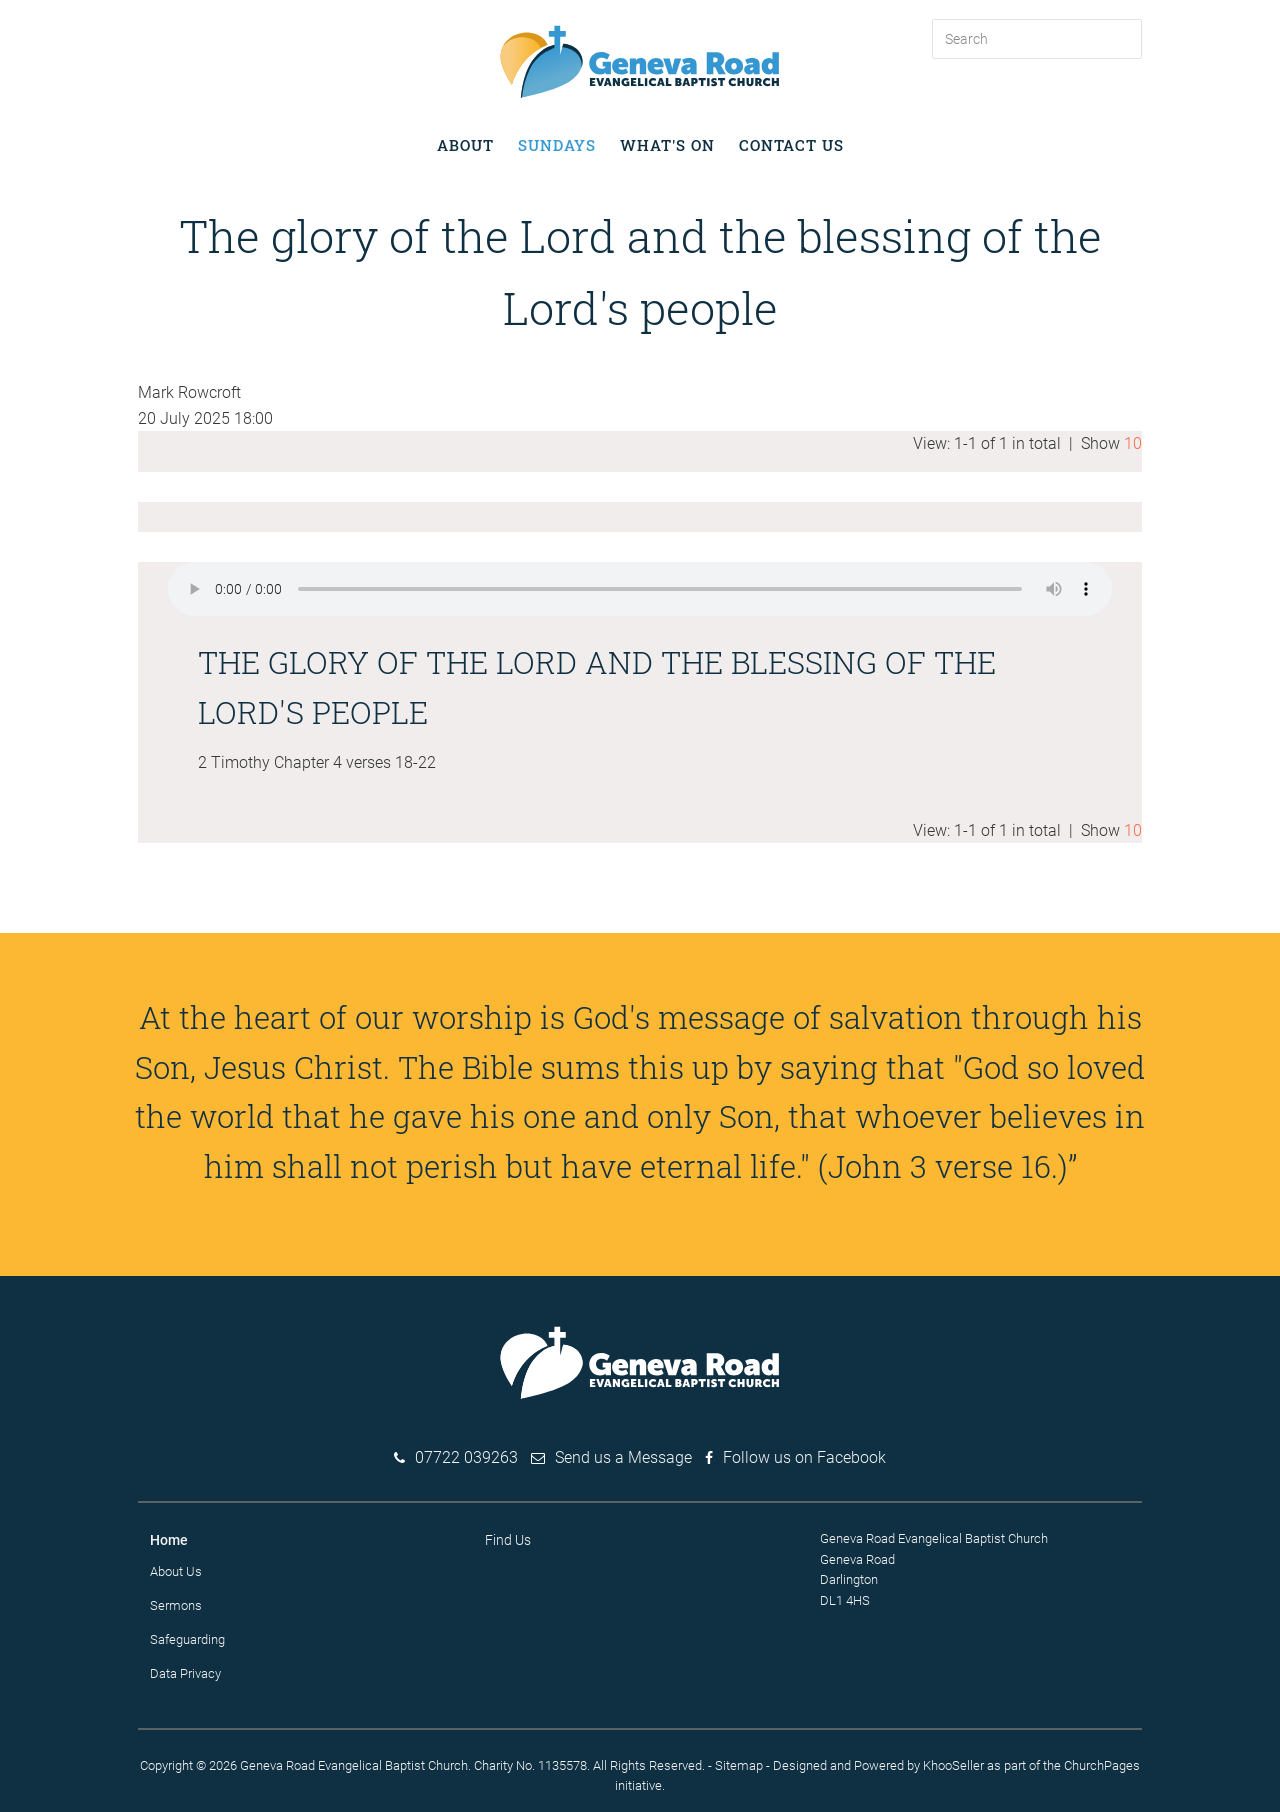 The width and height of the screenshot is (1280, 1812). What do you see at coordinates (791, 145) in the screenshot?
I see `Contact Us` at bounding box center [791, 145].